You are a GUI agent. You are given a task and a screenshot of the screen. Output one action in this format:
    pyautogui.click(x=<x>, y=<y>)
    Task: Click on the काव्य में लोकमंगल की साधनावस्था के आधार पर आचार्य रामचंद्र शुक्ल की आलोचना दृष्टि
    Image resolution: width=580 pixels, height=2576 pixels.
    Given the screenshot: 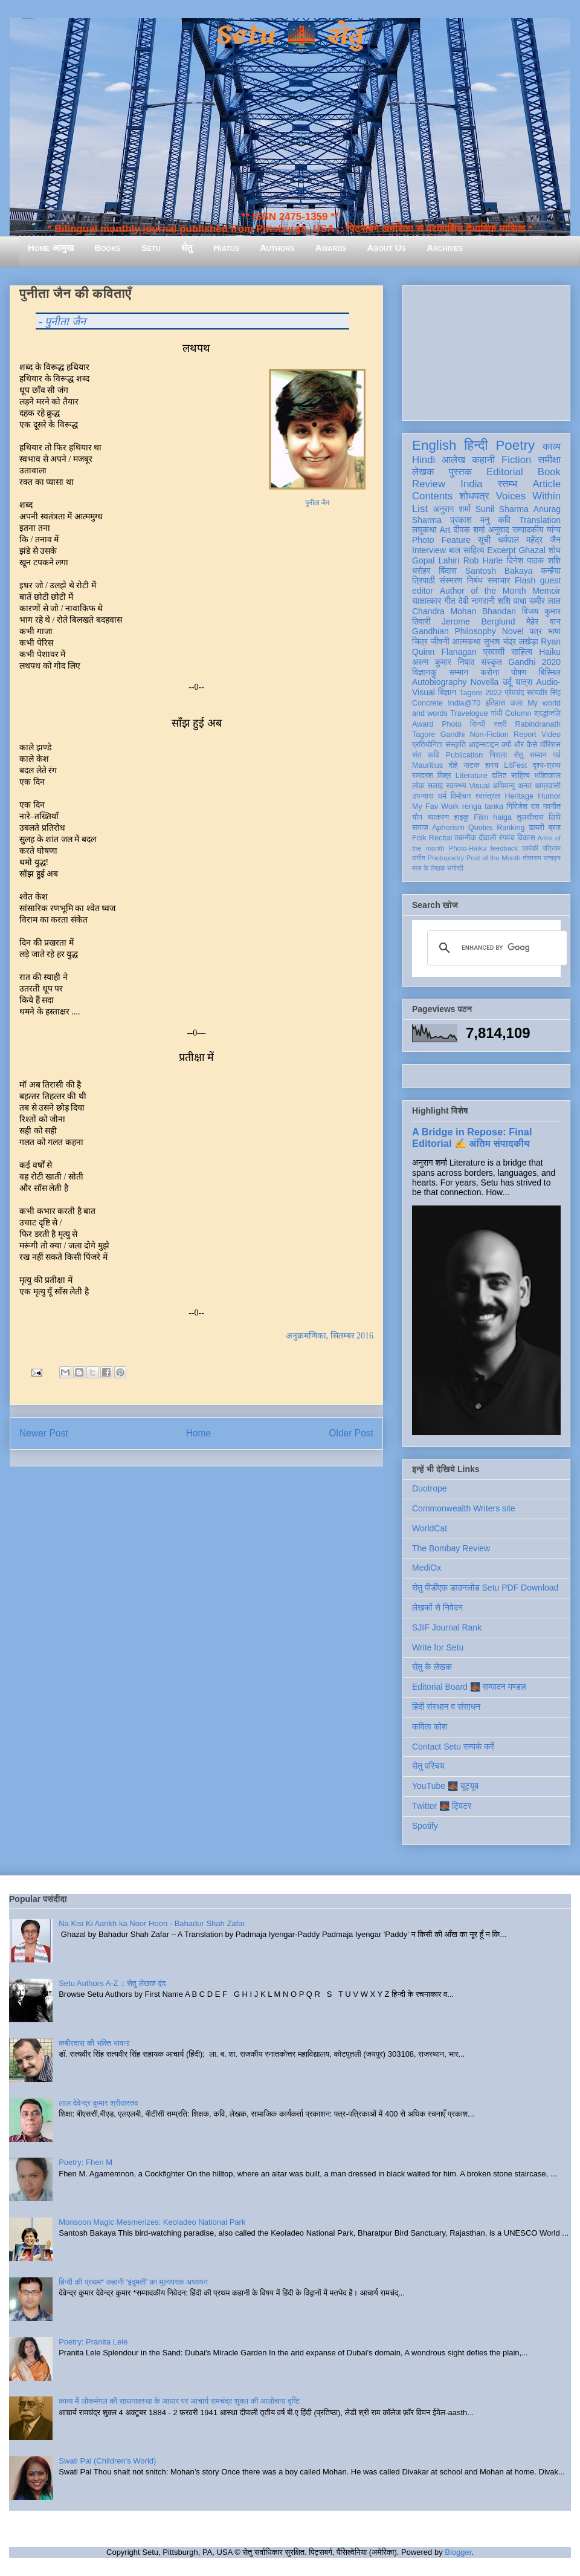 What is the action you would take?
    pyautogui.click(x=179, y=2401)
    